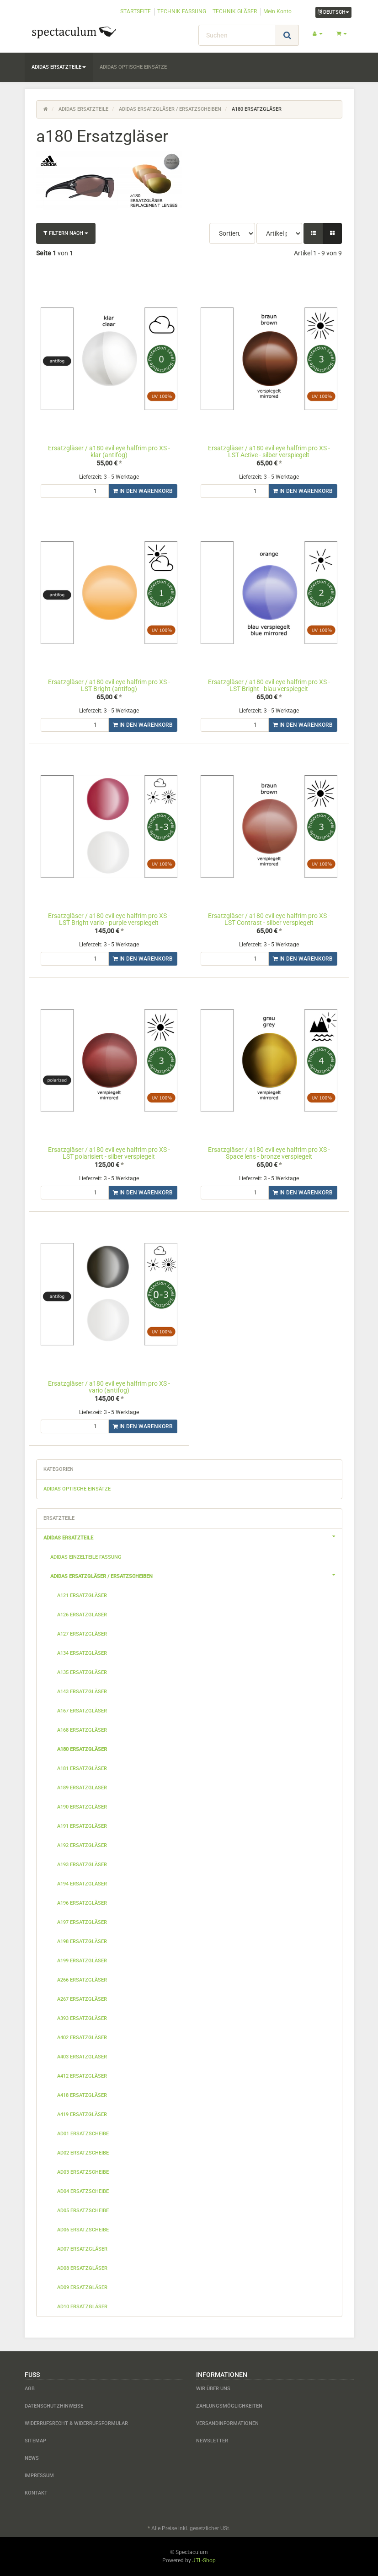 Image resolution: width=378 pixels, height=2576 pixels. What do you see at coordinates (59, 67) in the screenshot?
I see `adidas Ersatzteile` at bounding box center [59, 67].